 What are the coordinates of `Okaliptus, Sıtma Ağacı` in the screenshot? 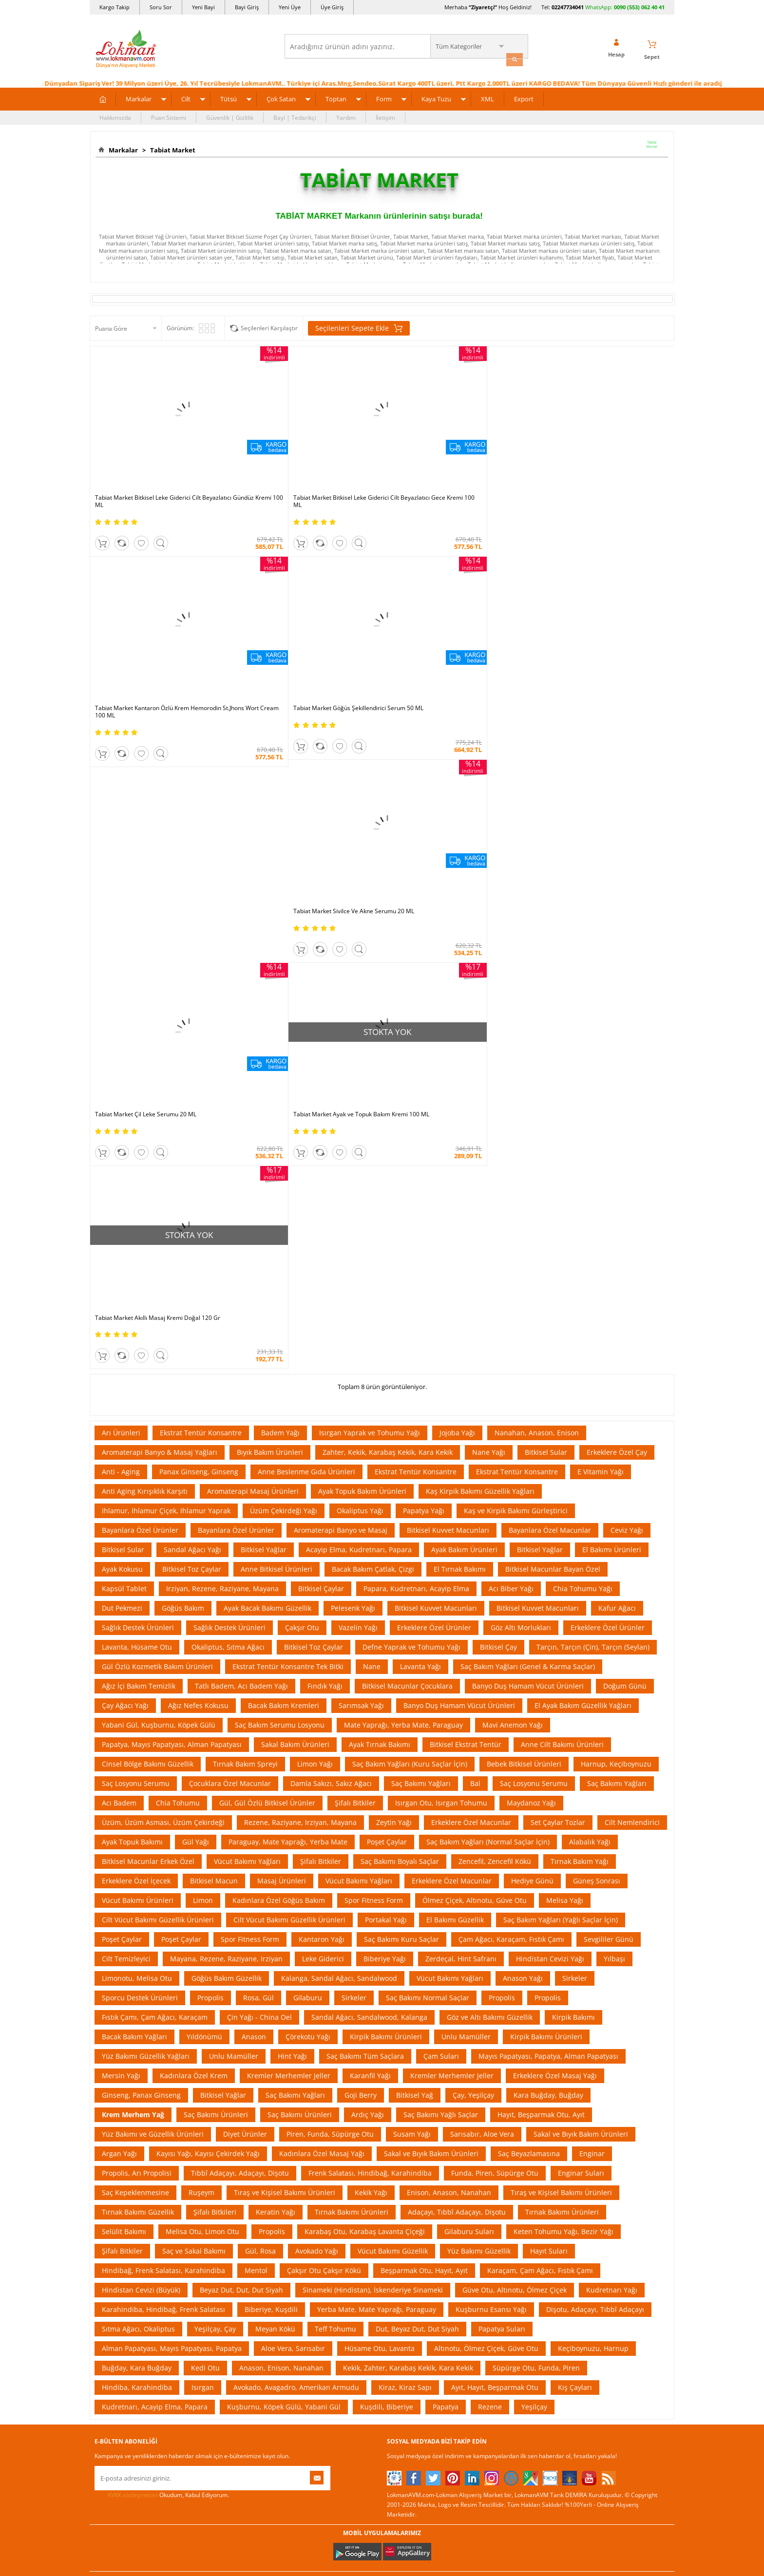 It's located at (228, 1126).